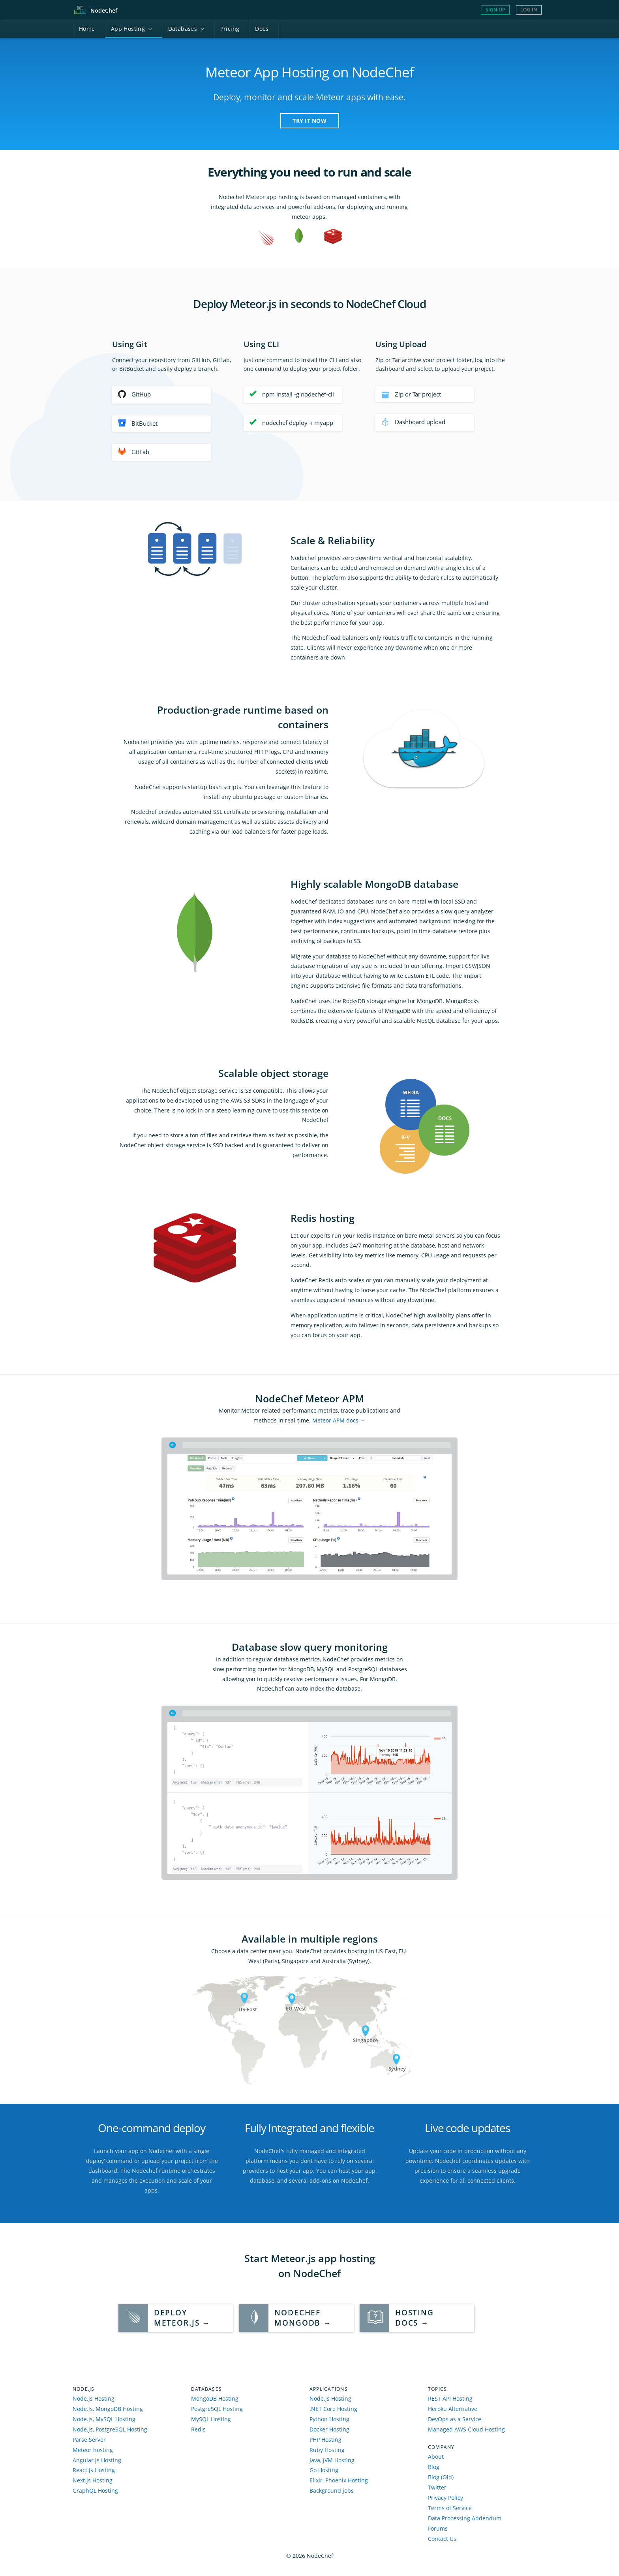  What do you see at coordinates (131, 28) in the screenshot?
I see `pp Hosting` at bounding box center [131, 28].